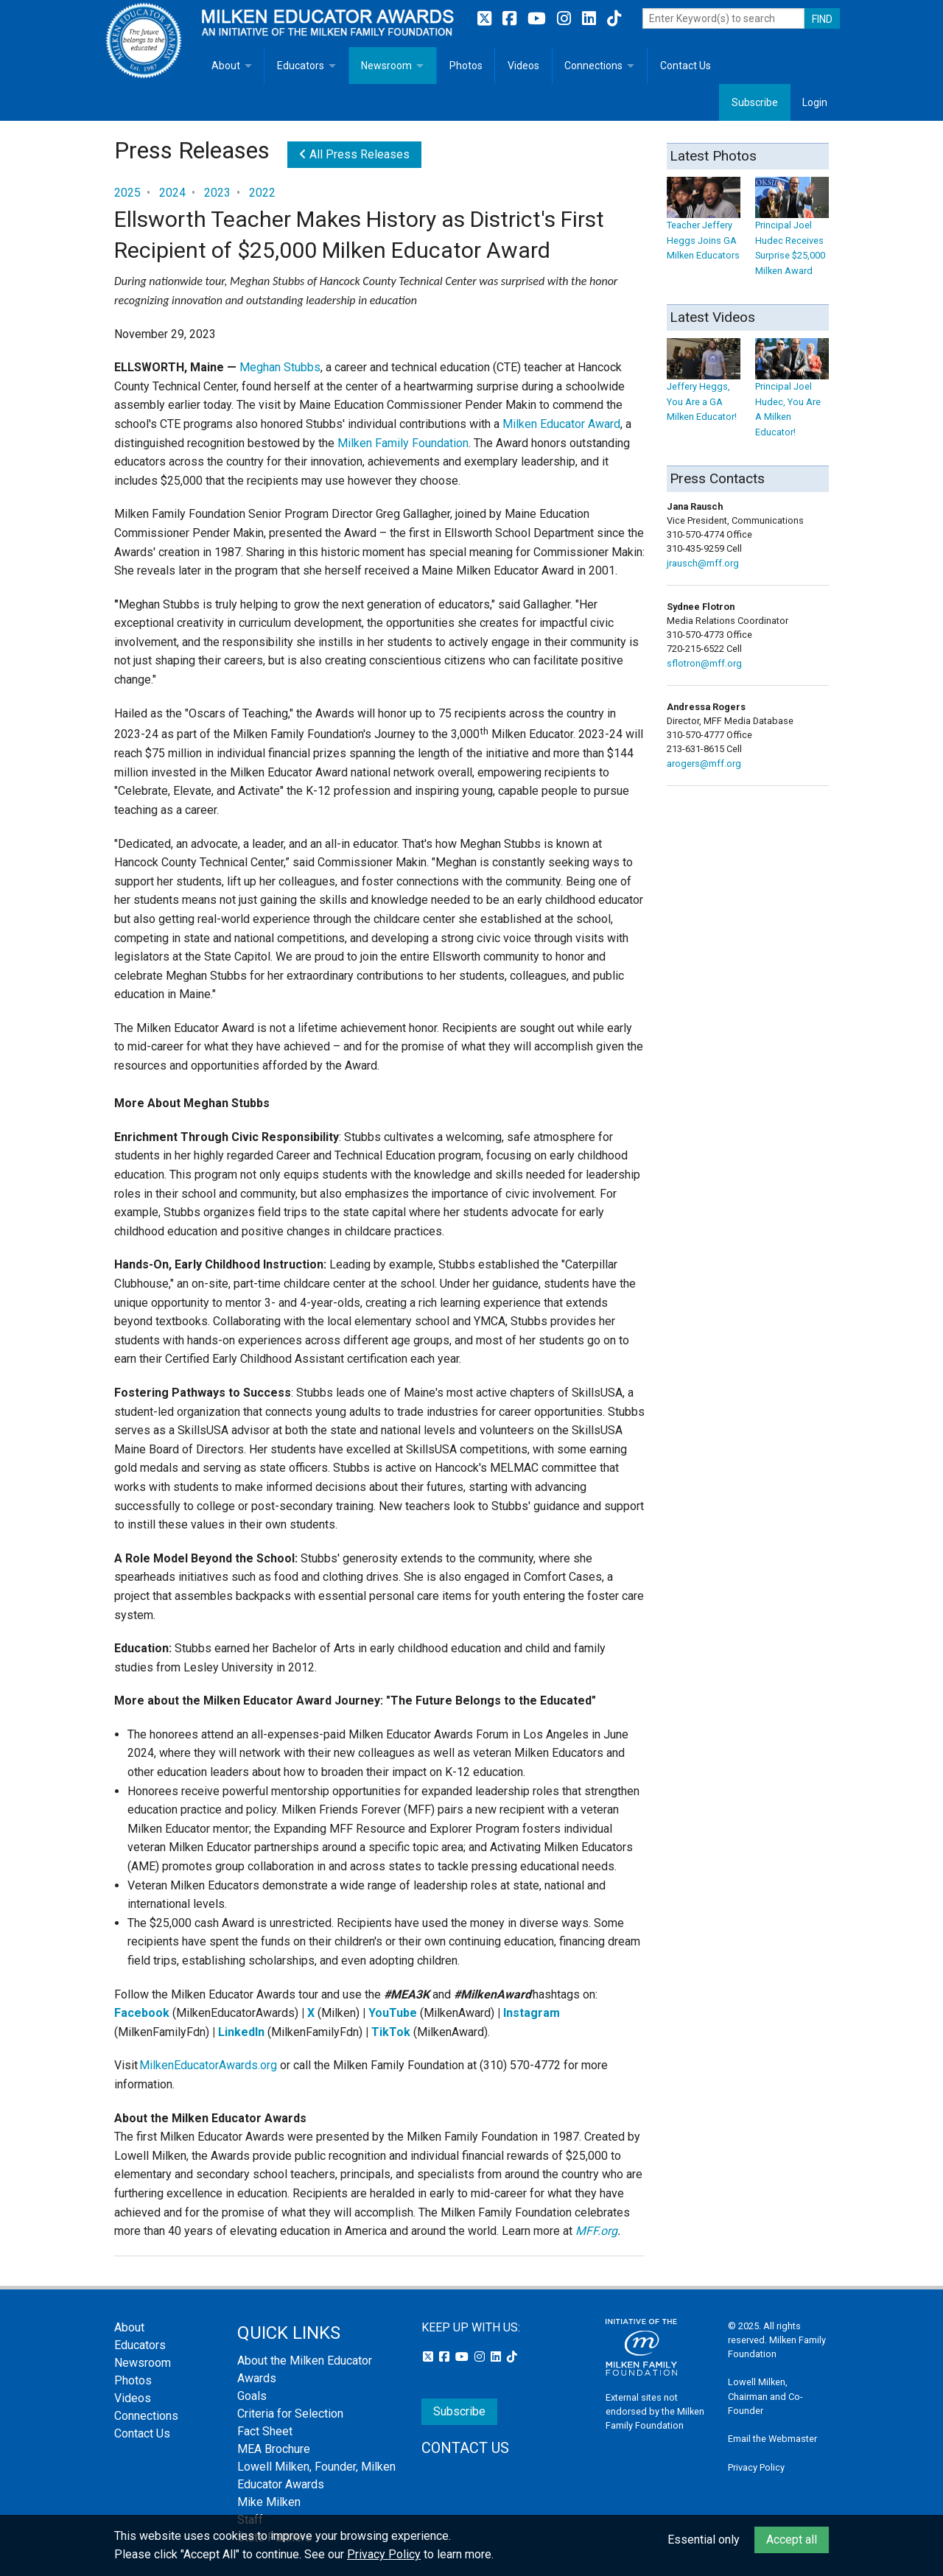 The width and height of the screenshot is (943, 2576). I want to click on Contact Us, so click(685, 65).